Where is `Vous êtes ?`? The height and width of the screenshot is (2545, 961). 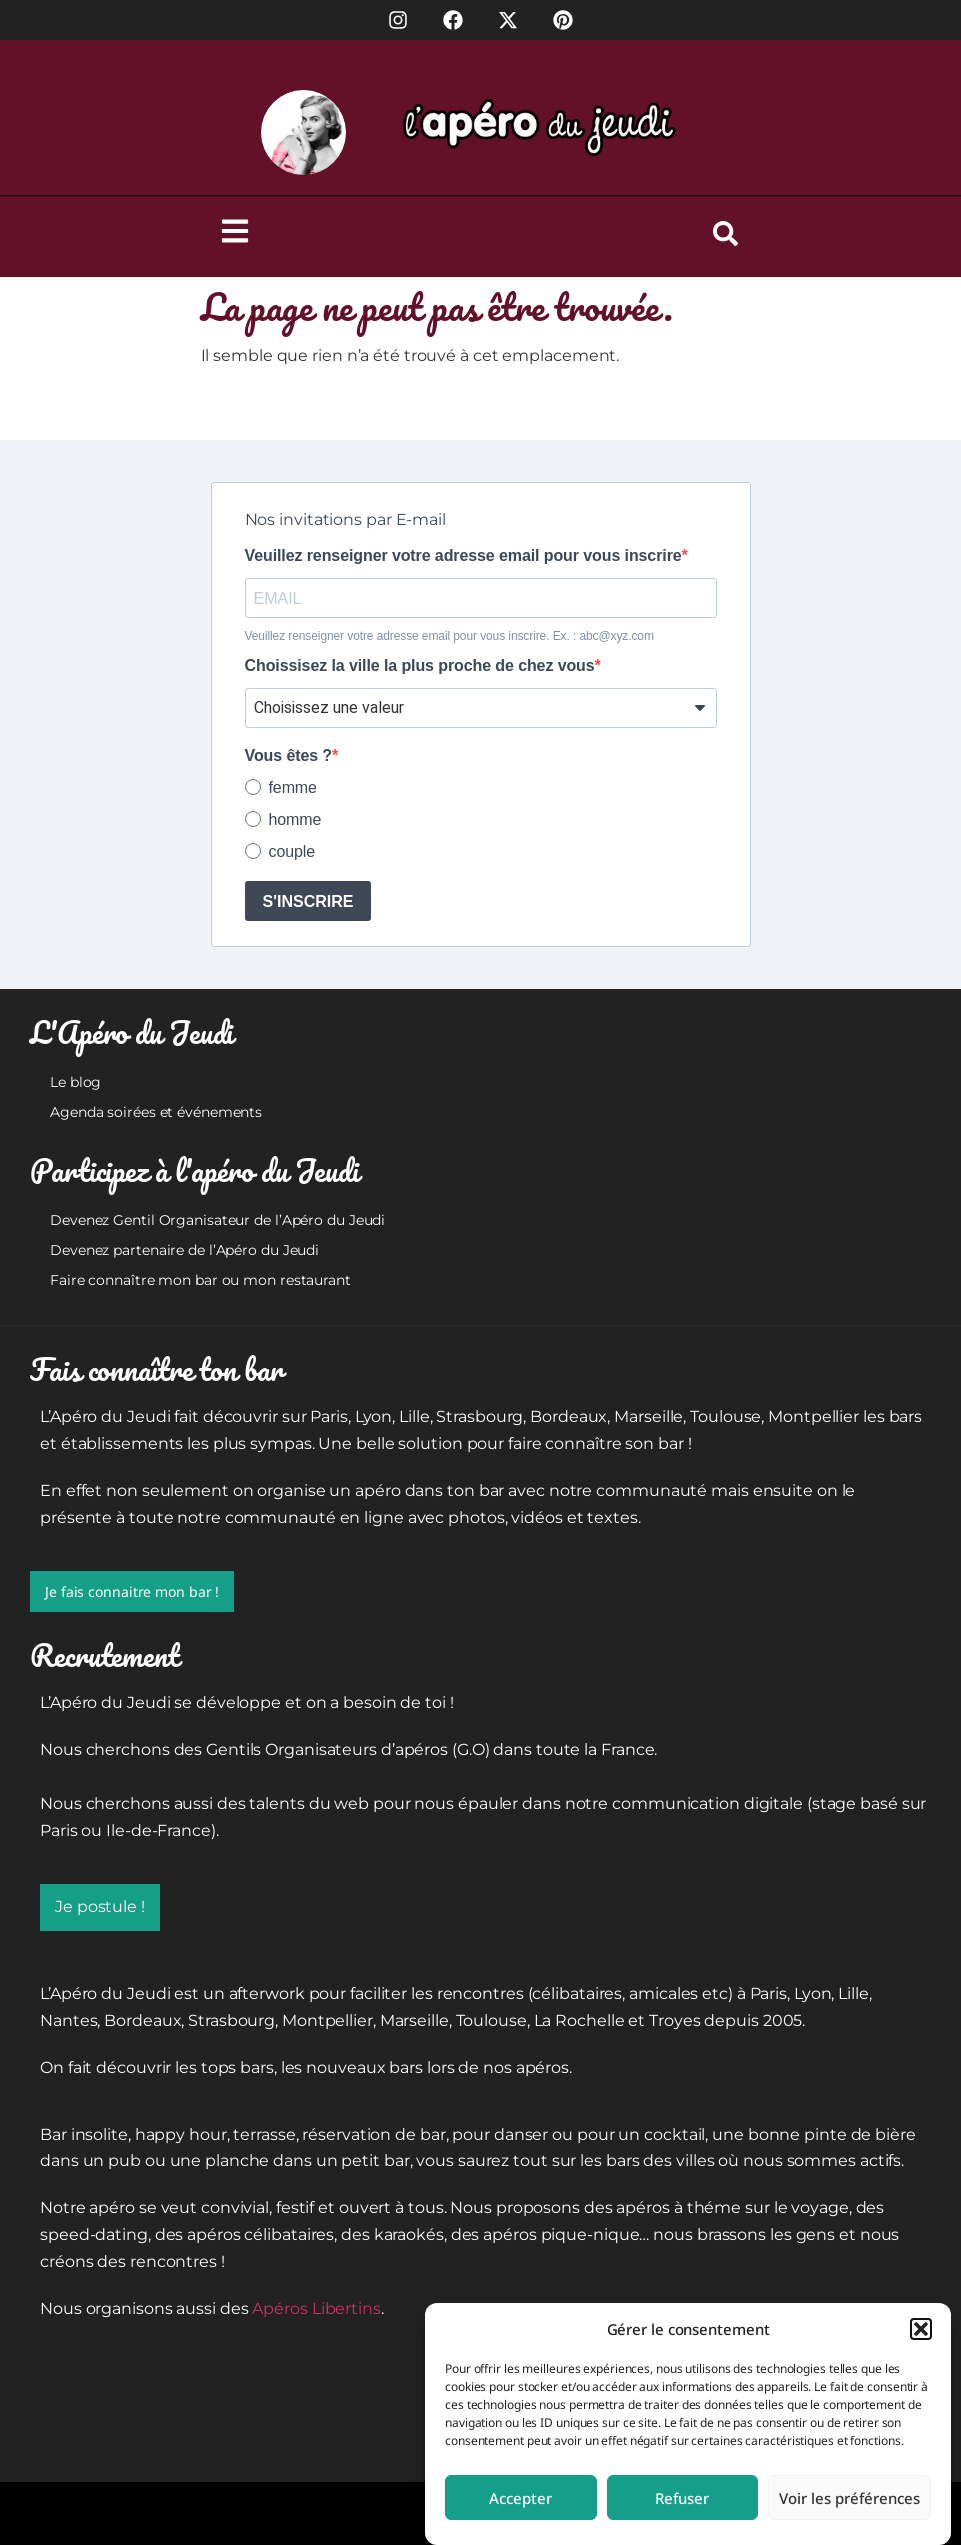
Vous êtes ? is located at coordinates (289, 756).